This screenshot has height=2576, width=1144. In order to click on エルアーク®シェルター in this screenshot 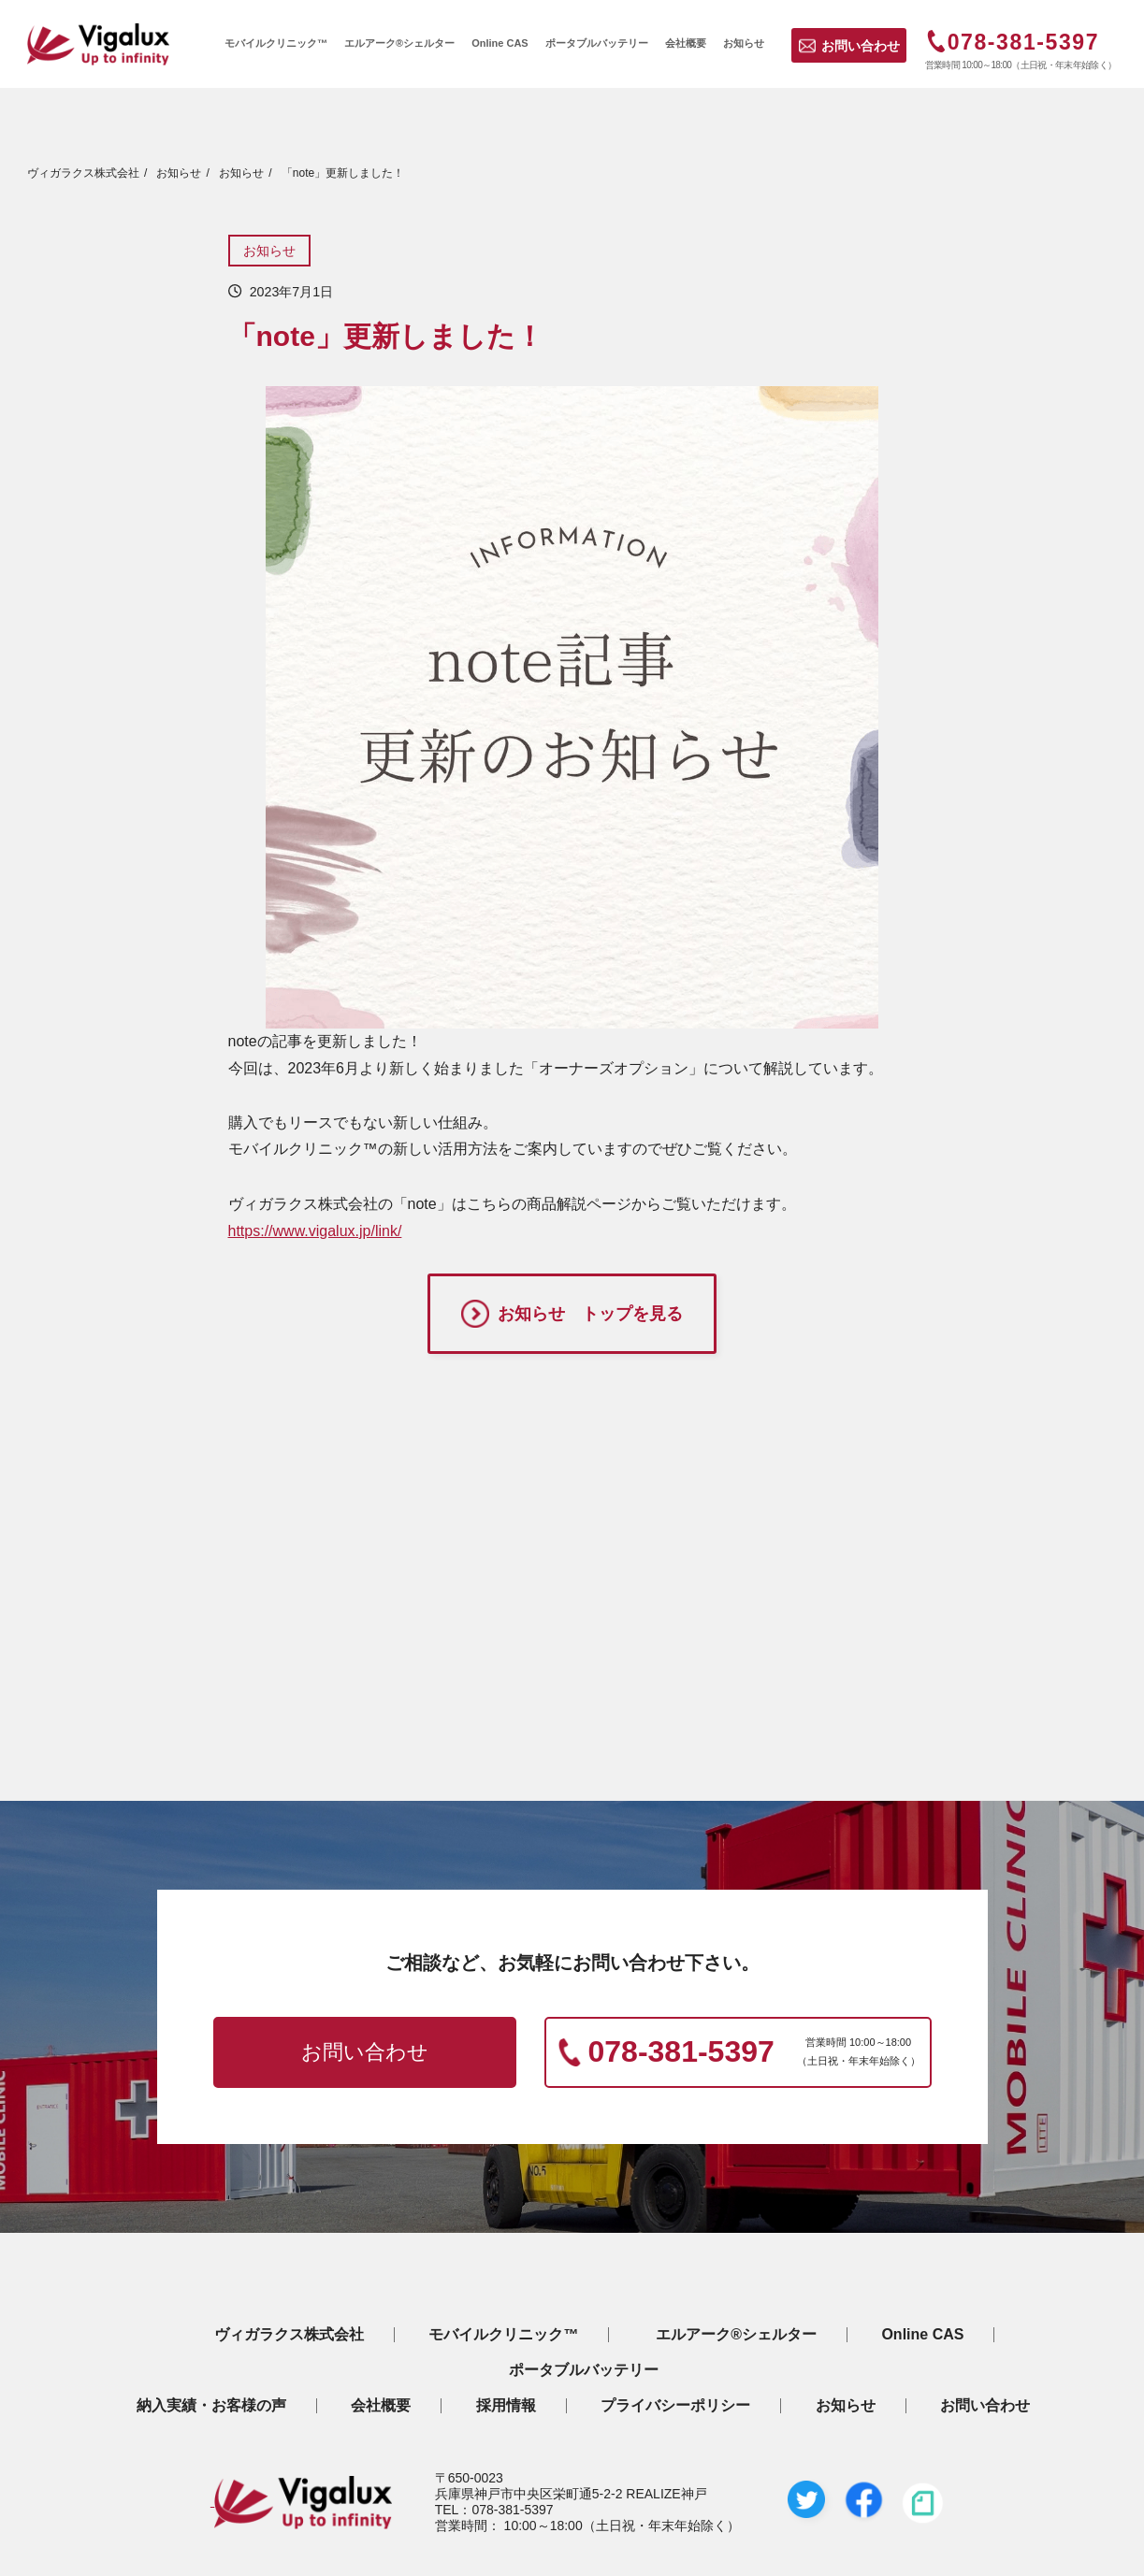, I will do `click(736, 2334)`.